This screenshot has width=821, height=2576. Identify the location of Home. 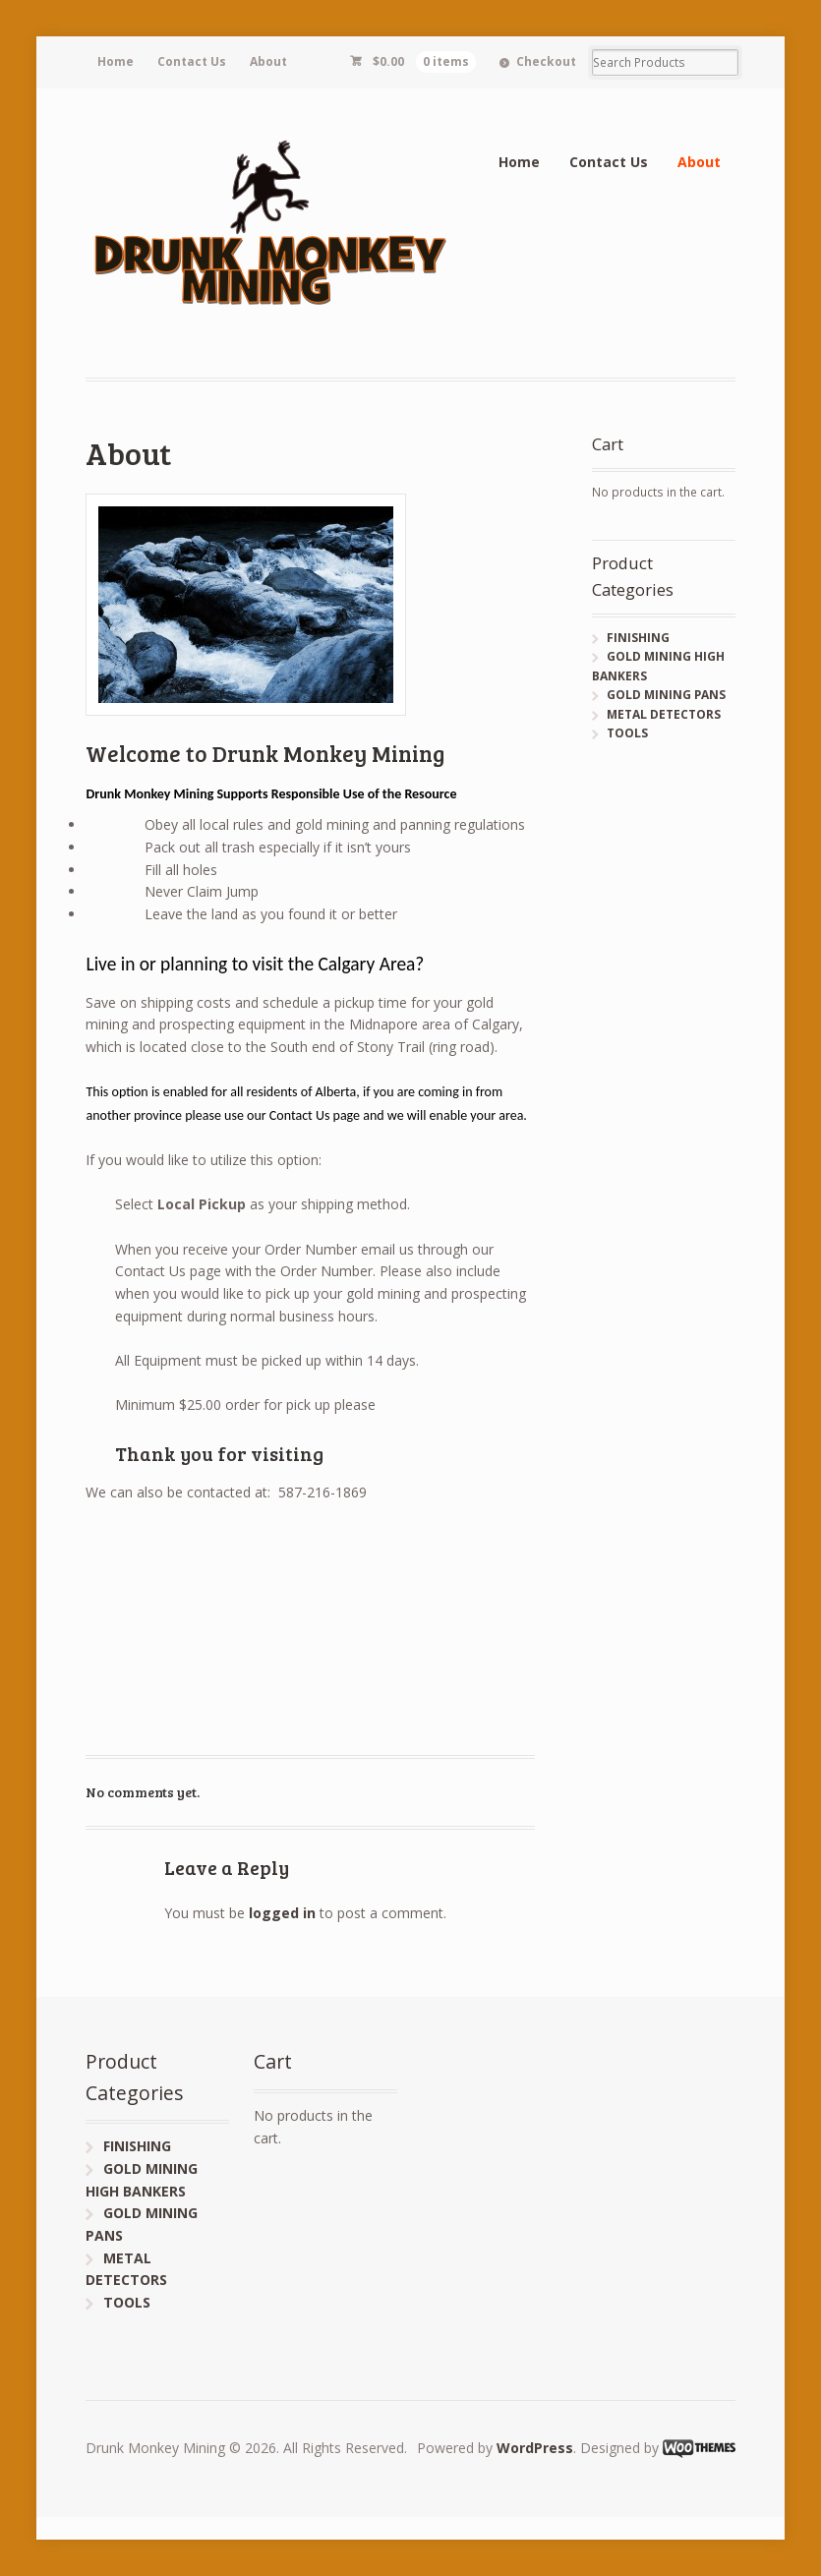
(115, 61).